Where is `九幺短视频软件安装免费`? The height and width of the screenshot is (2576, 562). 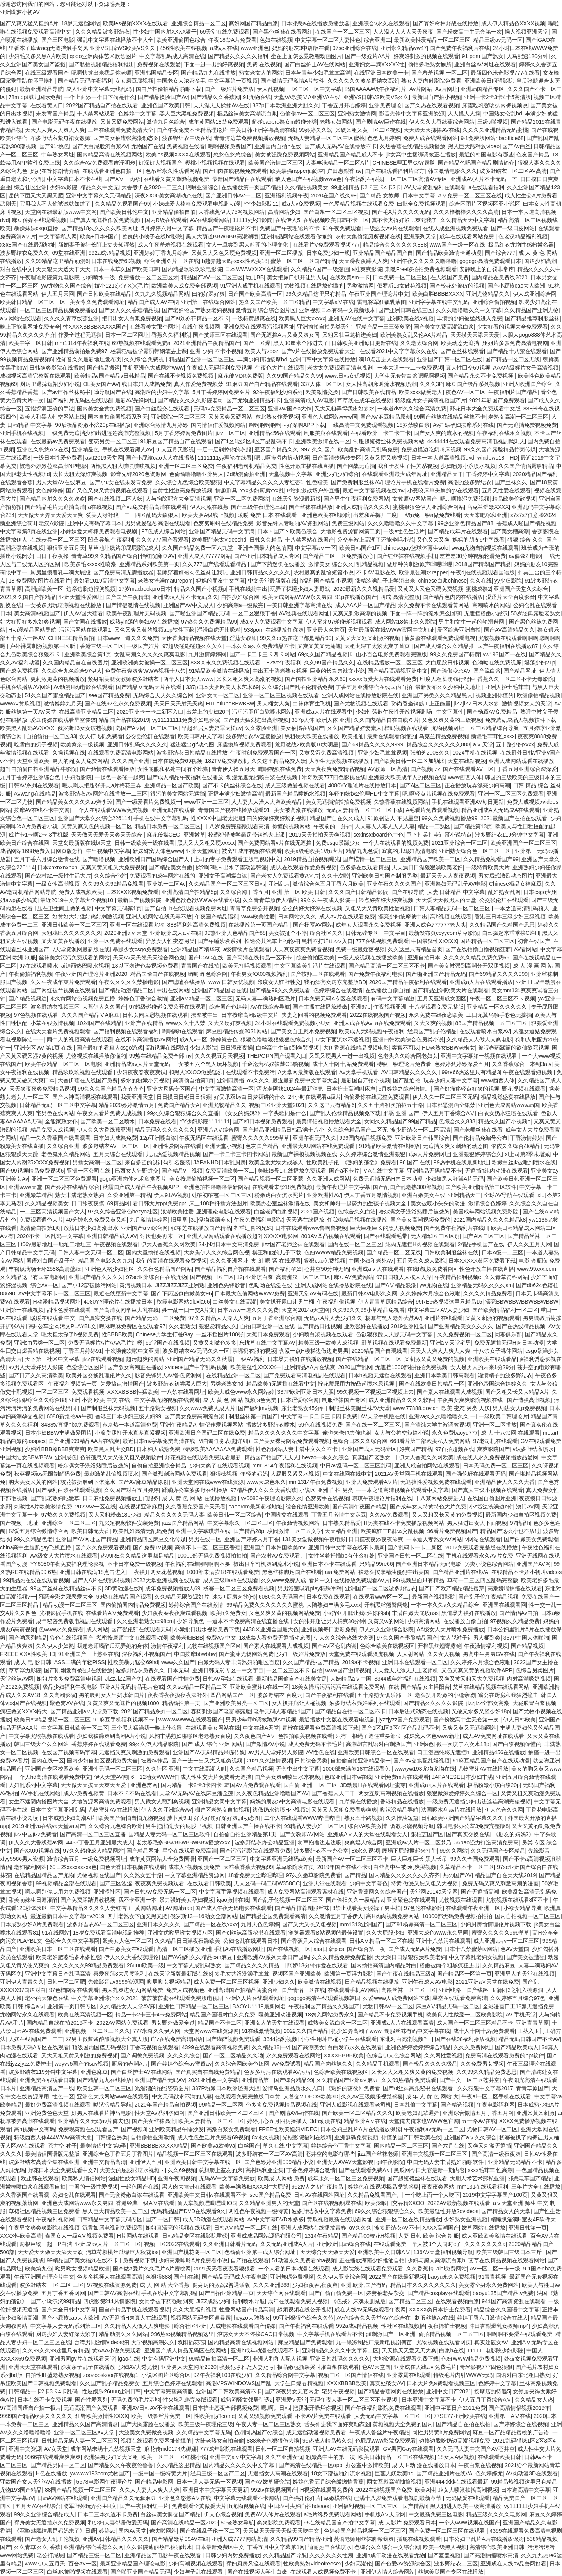
九幺短视频软件安装免费 is located at coordinates (129, 1523).